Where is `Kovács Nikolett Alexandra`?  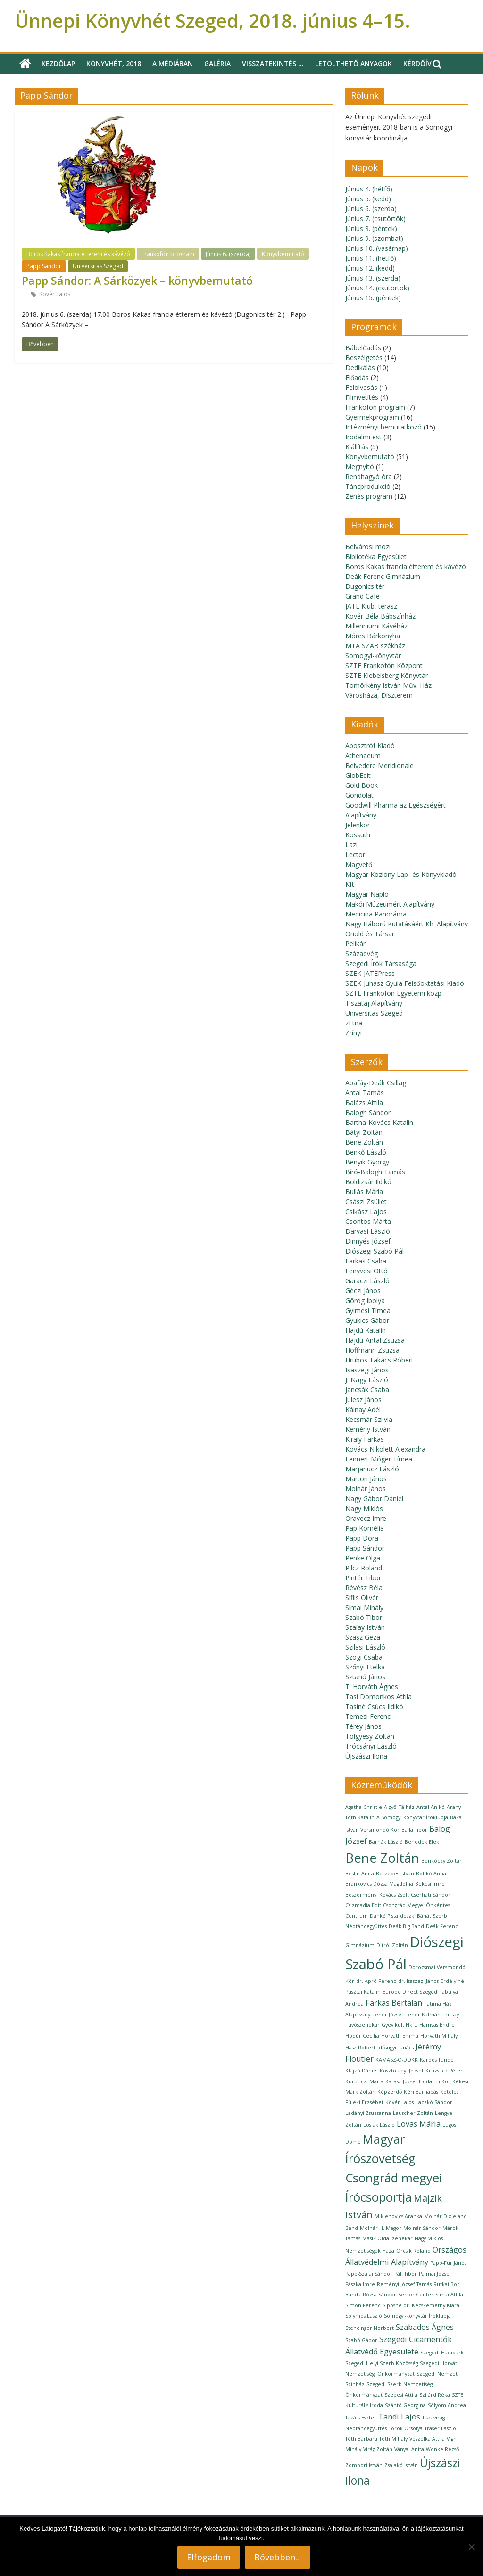 Kovács Nikolett Alexandra is located at coordinates (385, 1449).